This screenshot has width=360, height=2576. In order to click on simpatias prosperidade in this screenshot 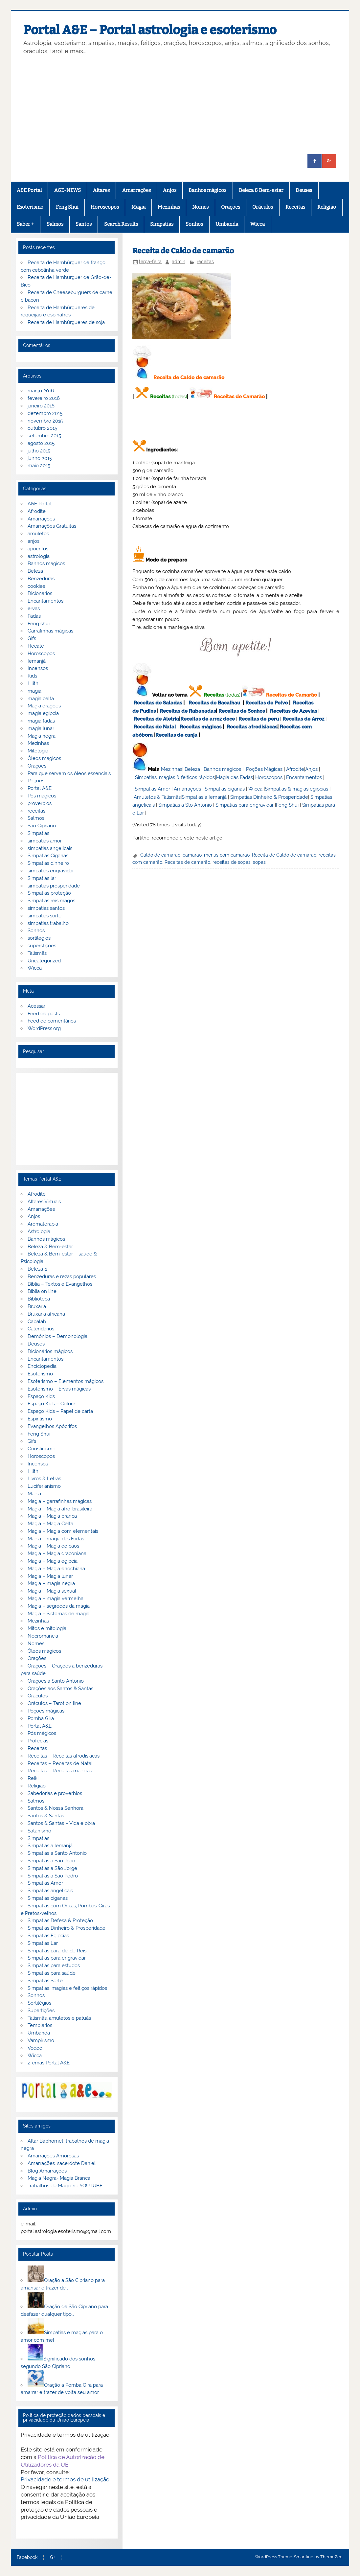, I will do `click(54, 886)`.